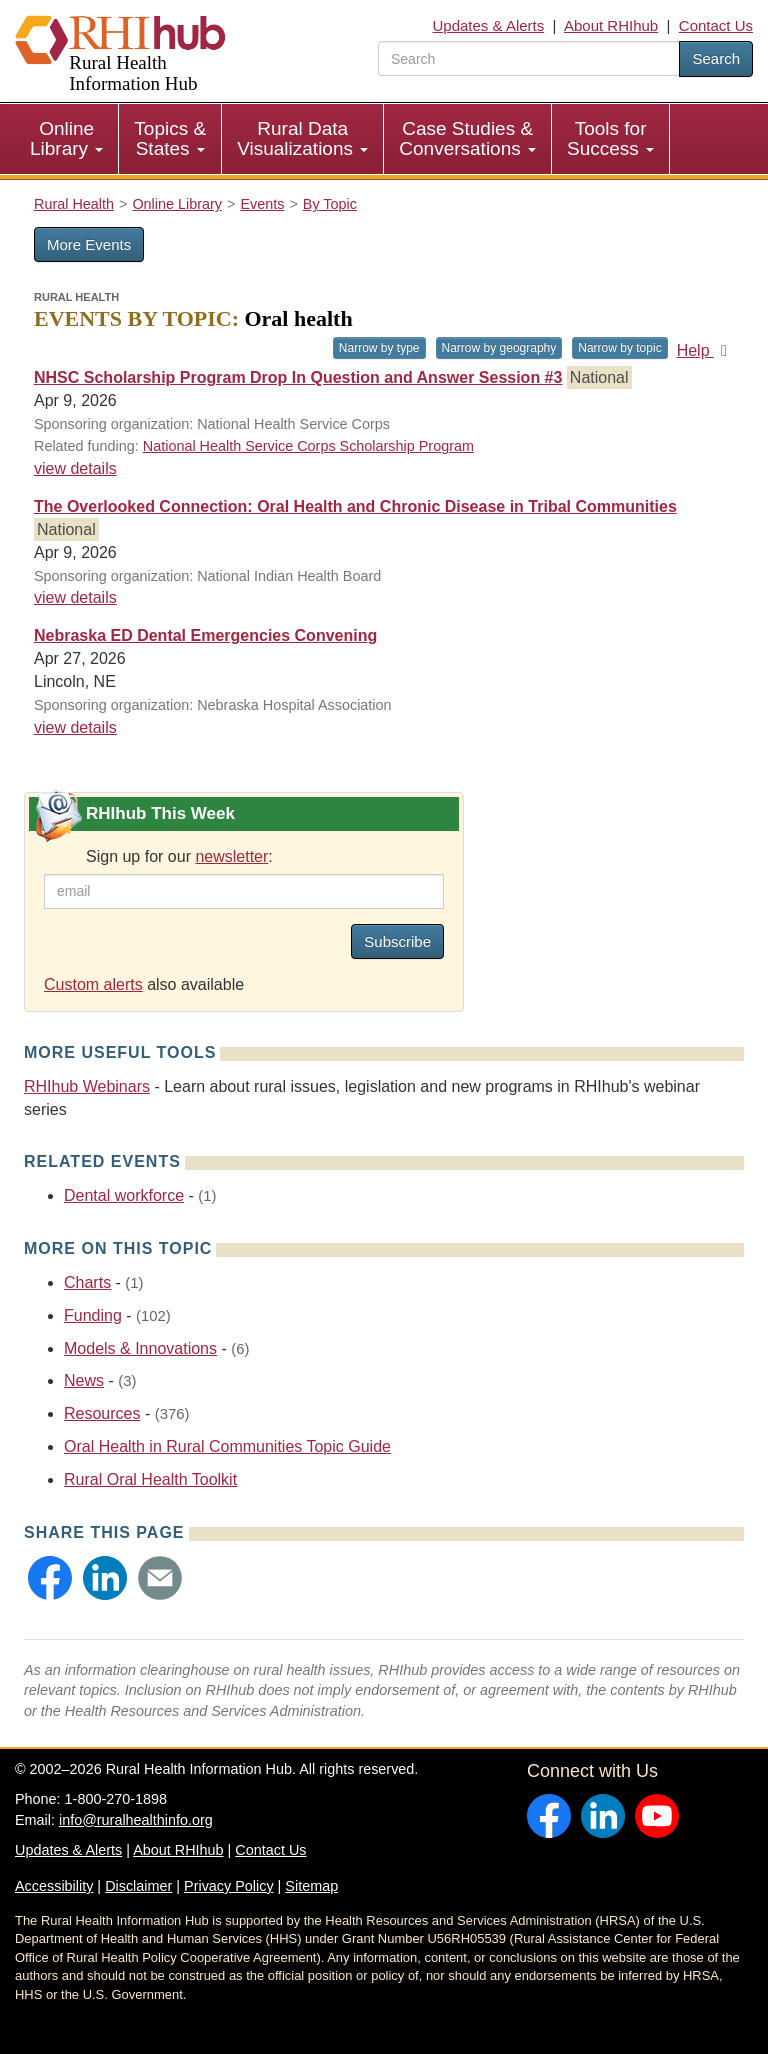  I want to click on Charts, so click(87, 1282).